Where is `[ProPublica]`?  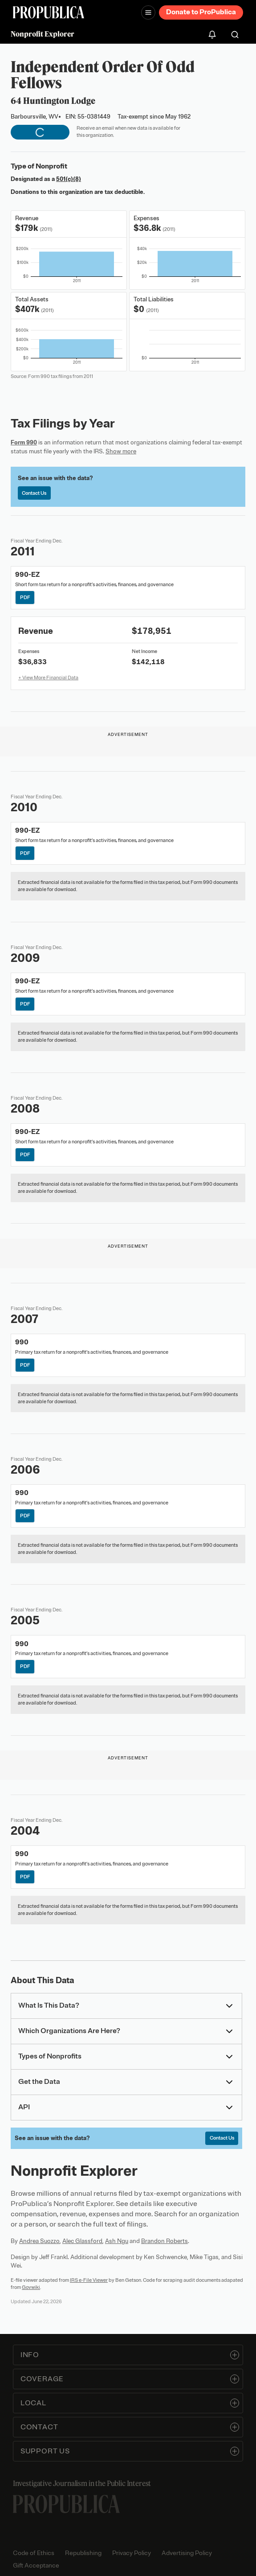
[ProPublica] is located at coordinates (48, 12).